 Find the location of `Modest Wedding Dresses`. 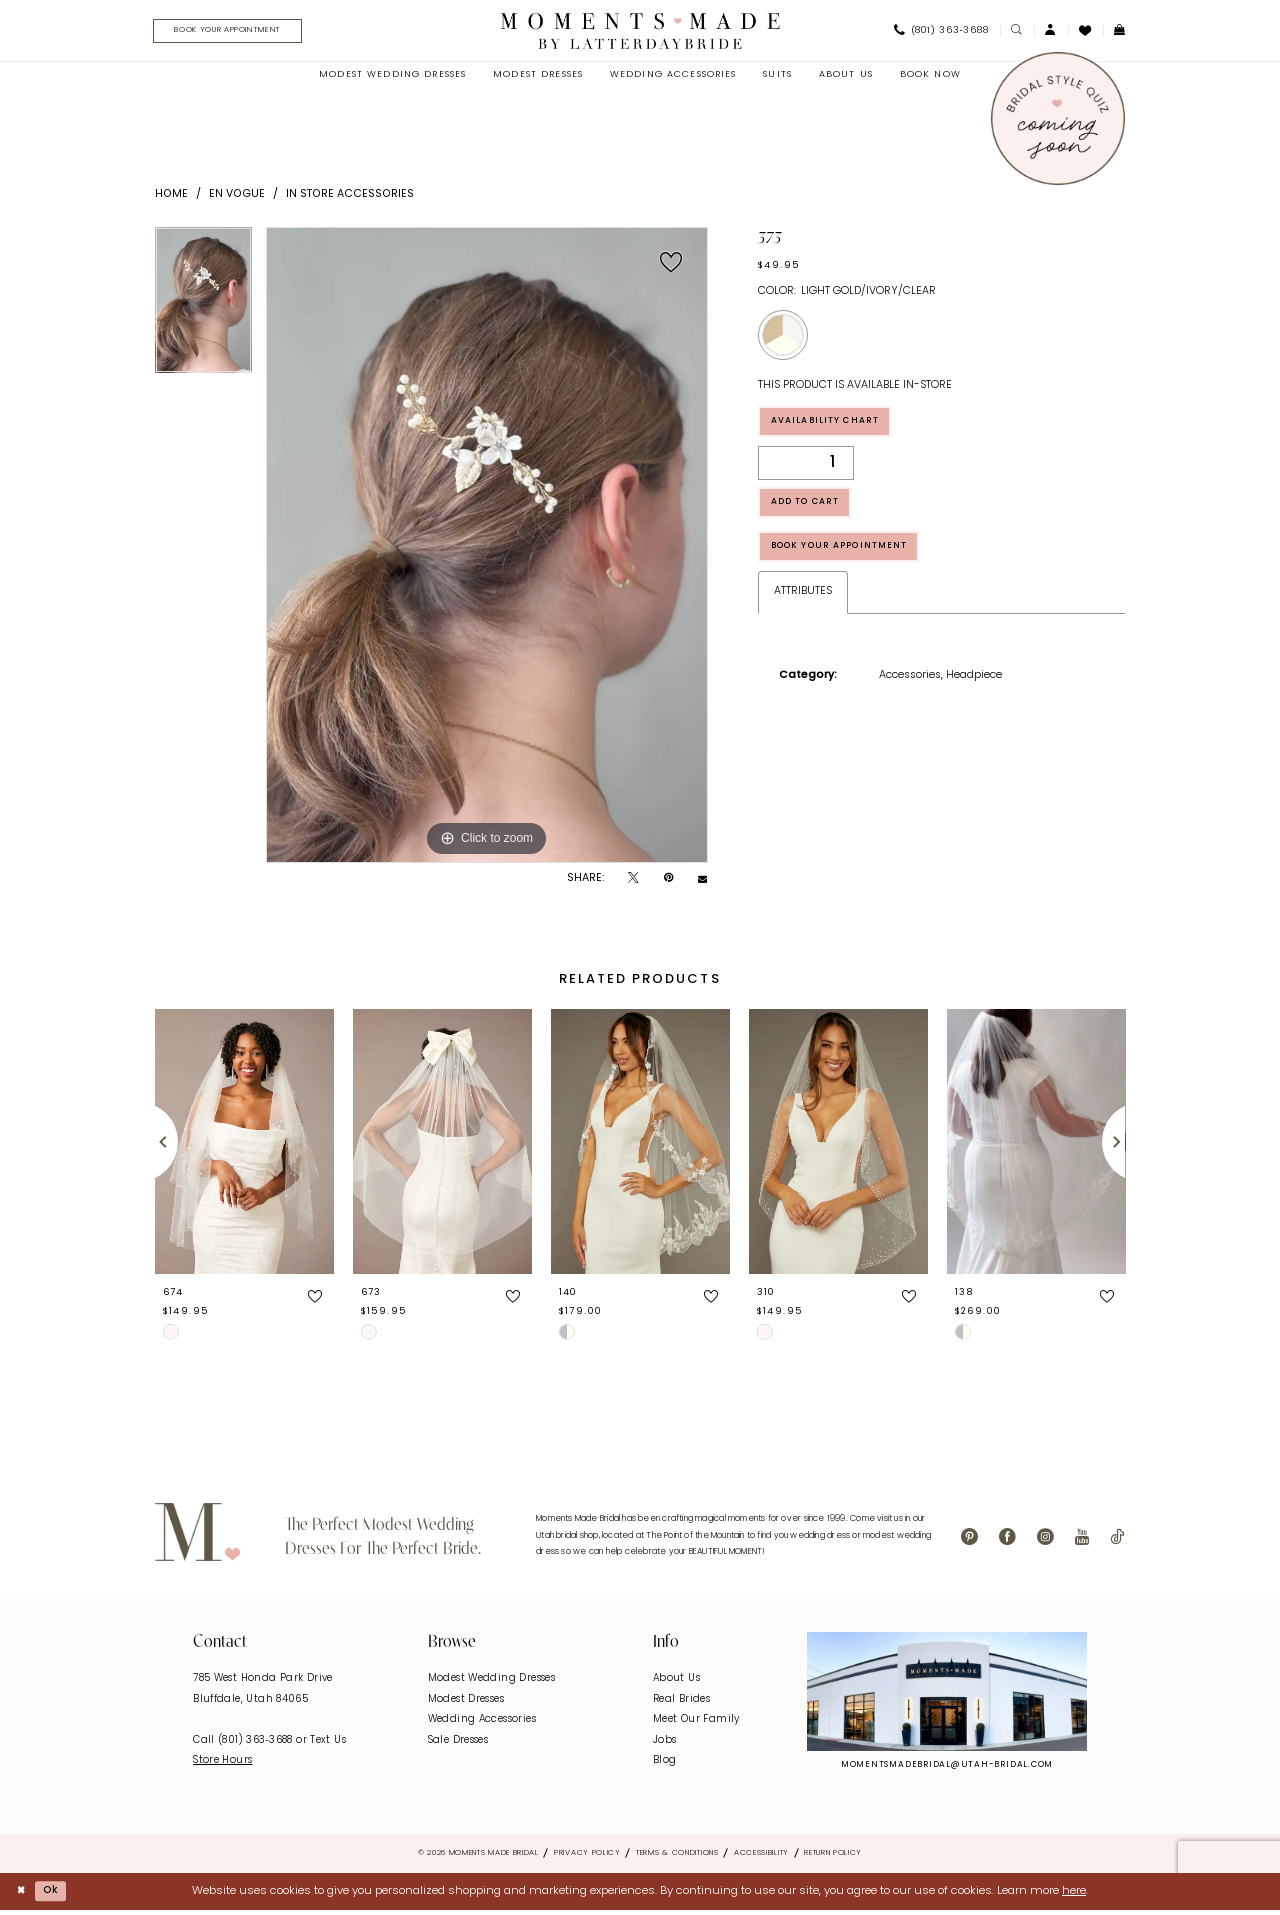

Modest Wedding Dresses is located at coordinates (491, 1682).